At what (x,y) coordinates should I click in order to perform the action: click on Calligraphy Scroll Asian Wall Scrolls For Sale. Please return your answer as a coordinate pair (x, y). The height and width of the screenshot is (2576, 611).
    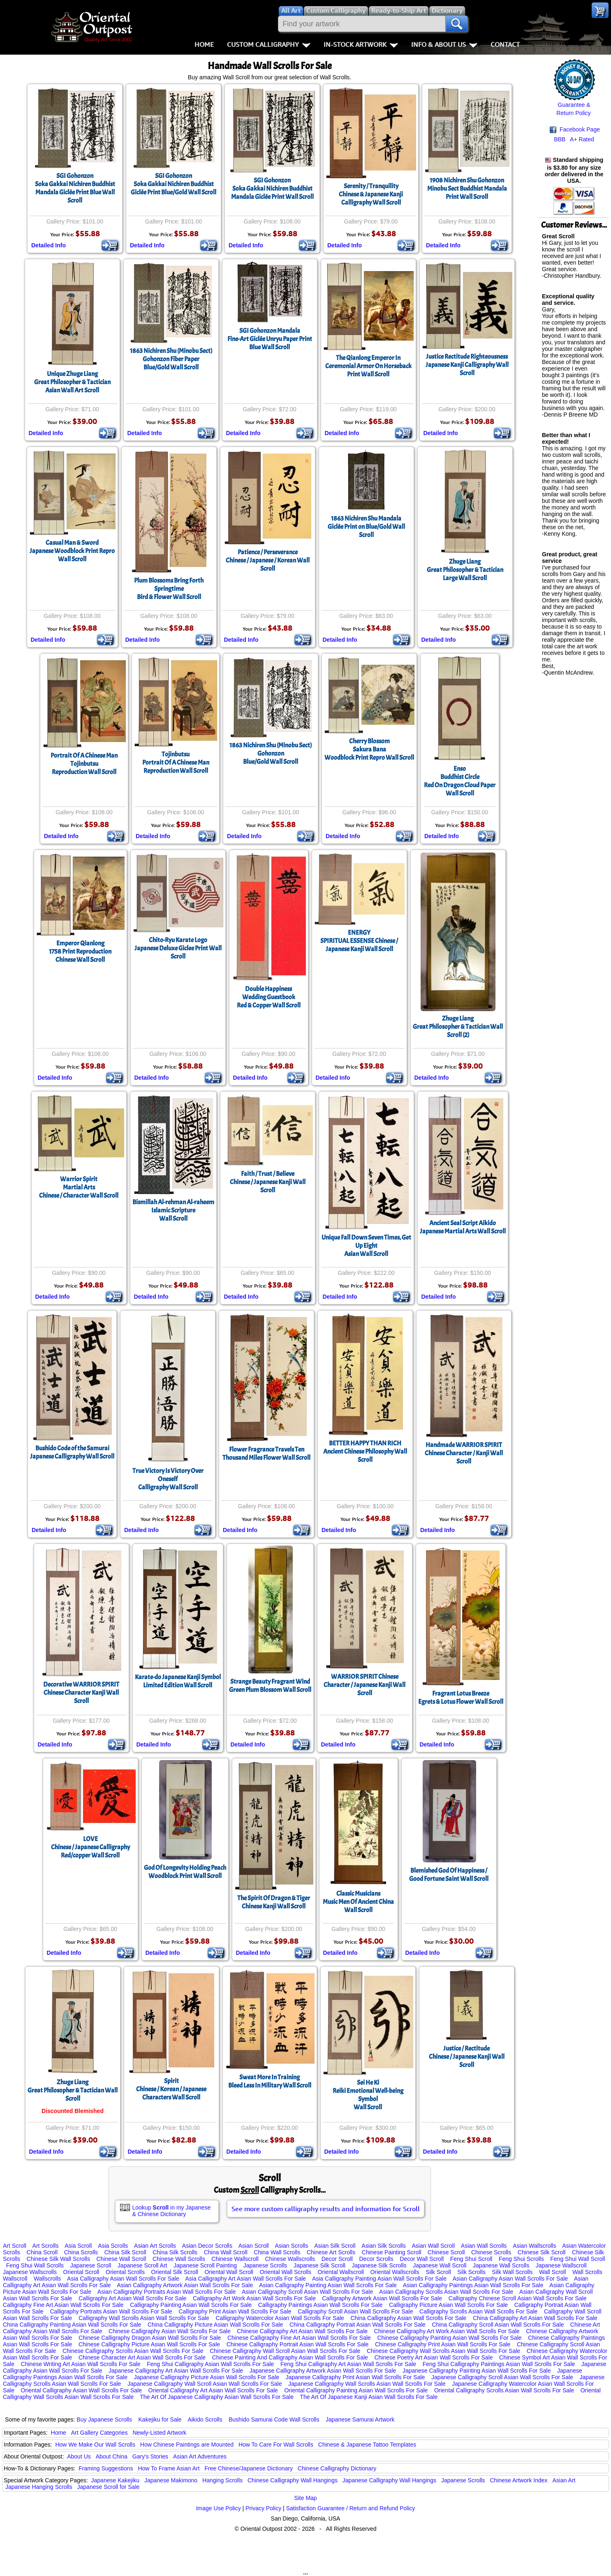
    Looking at the image, I should click on (355, 2311).